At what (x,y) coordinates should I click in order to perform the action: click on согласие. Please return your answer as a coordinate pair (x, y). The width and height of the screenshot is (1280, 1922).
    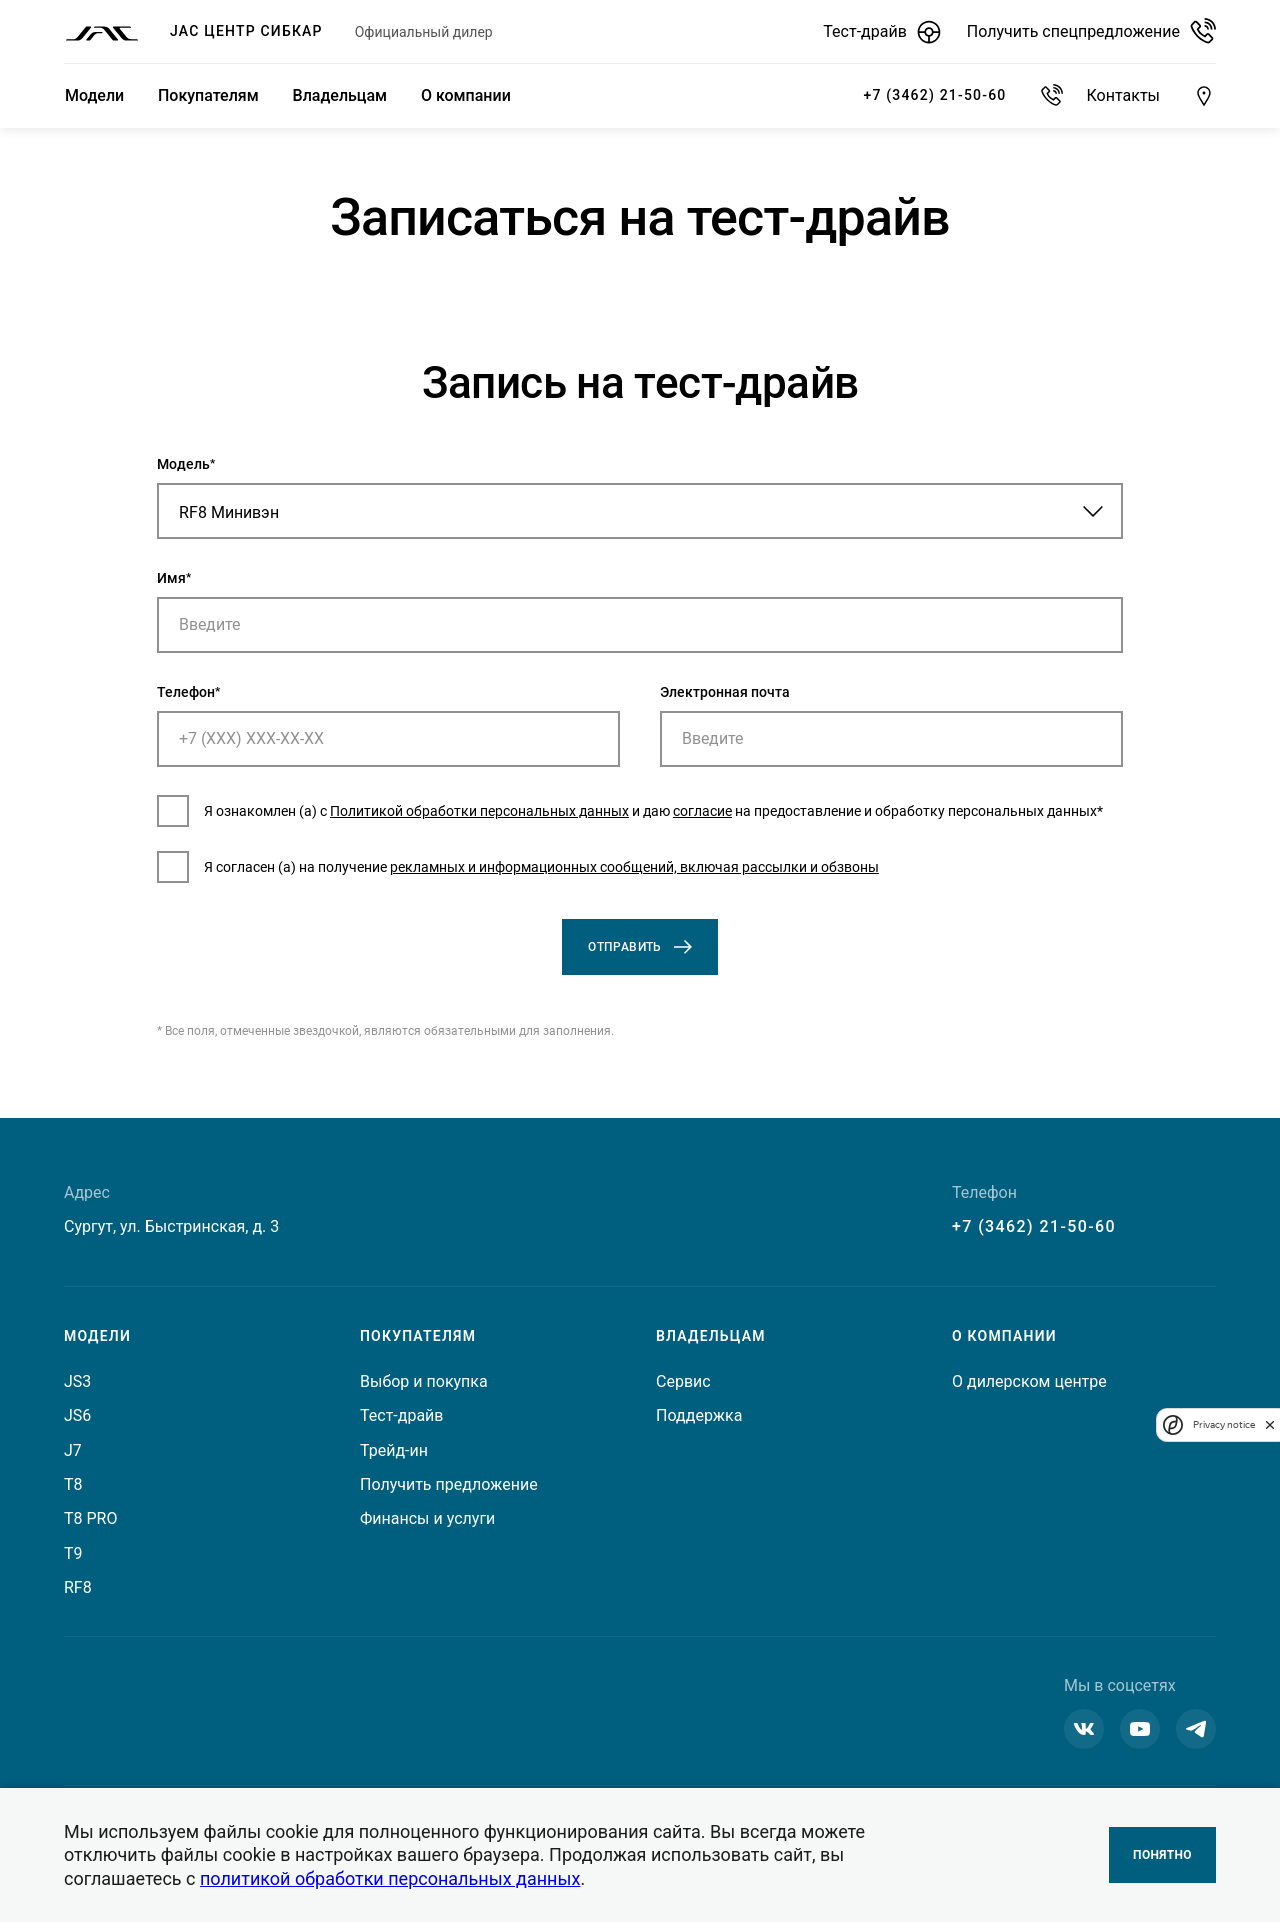
    Looking at the image, I should click on (820, 815).